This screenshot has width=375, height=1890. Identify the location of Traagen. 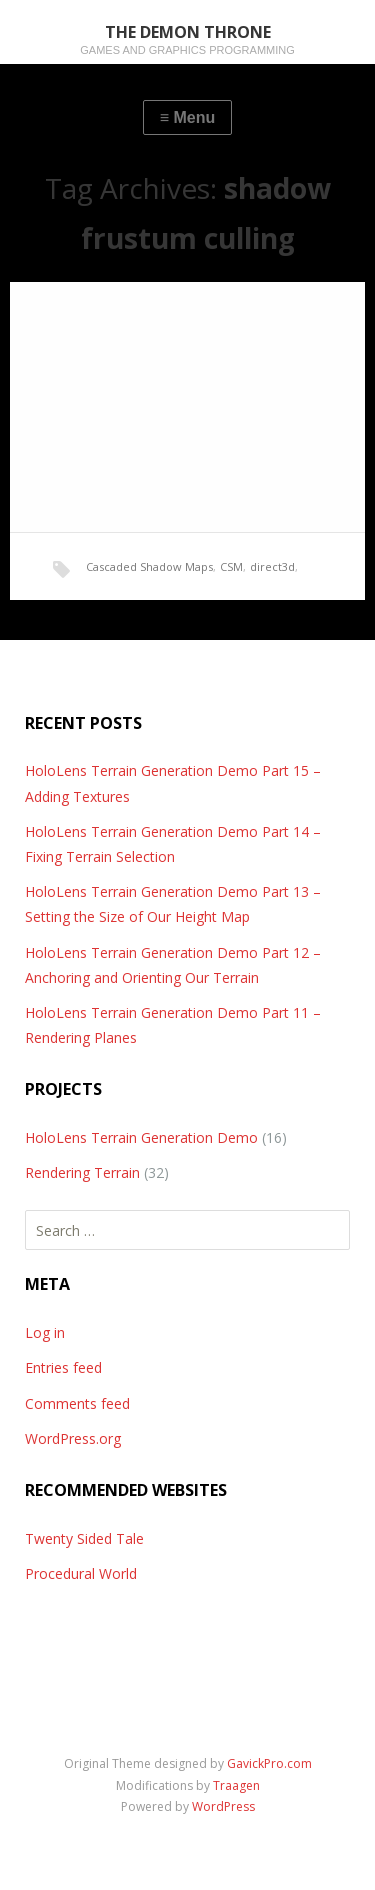
(236, 1785).